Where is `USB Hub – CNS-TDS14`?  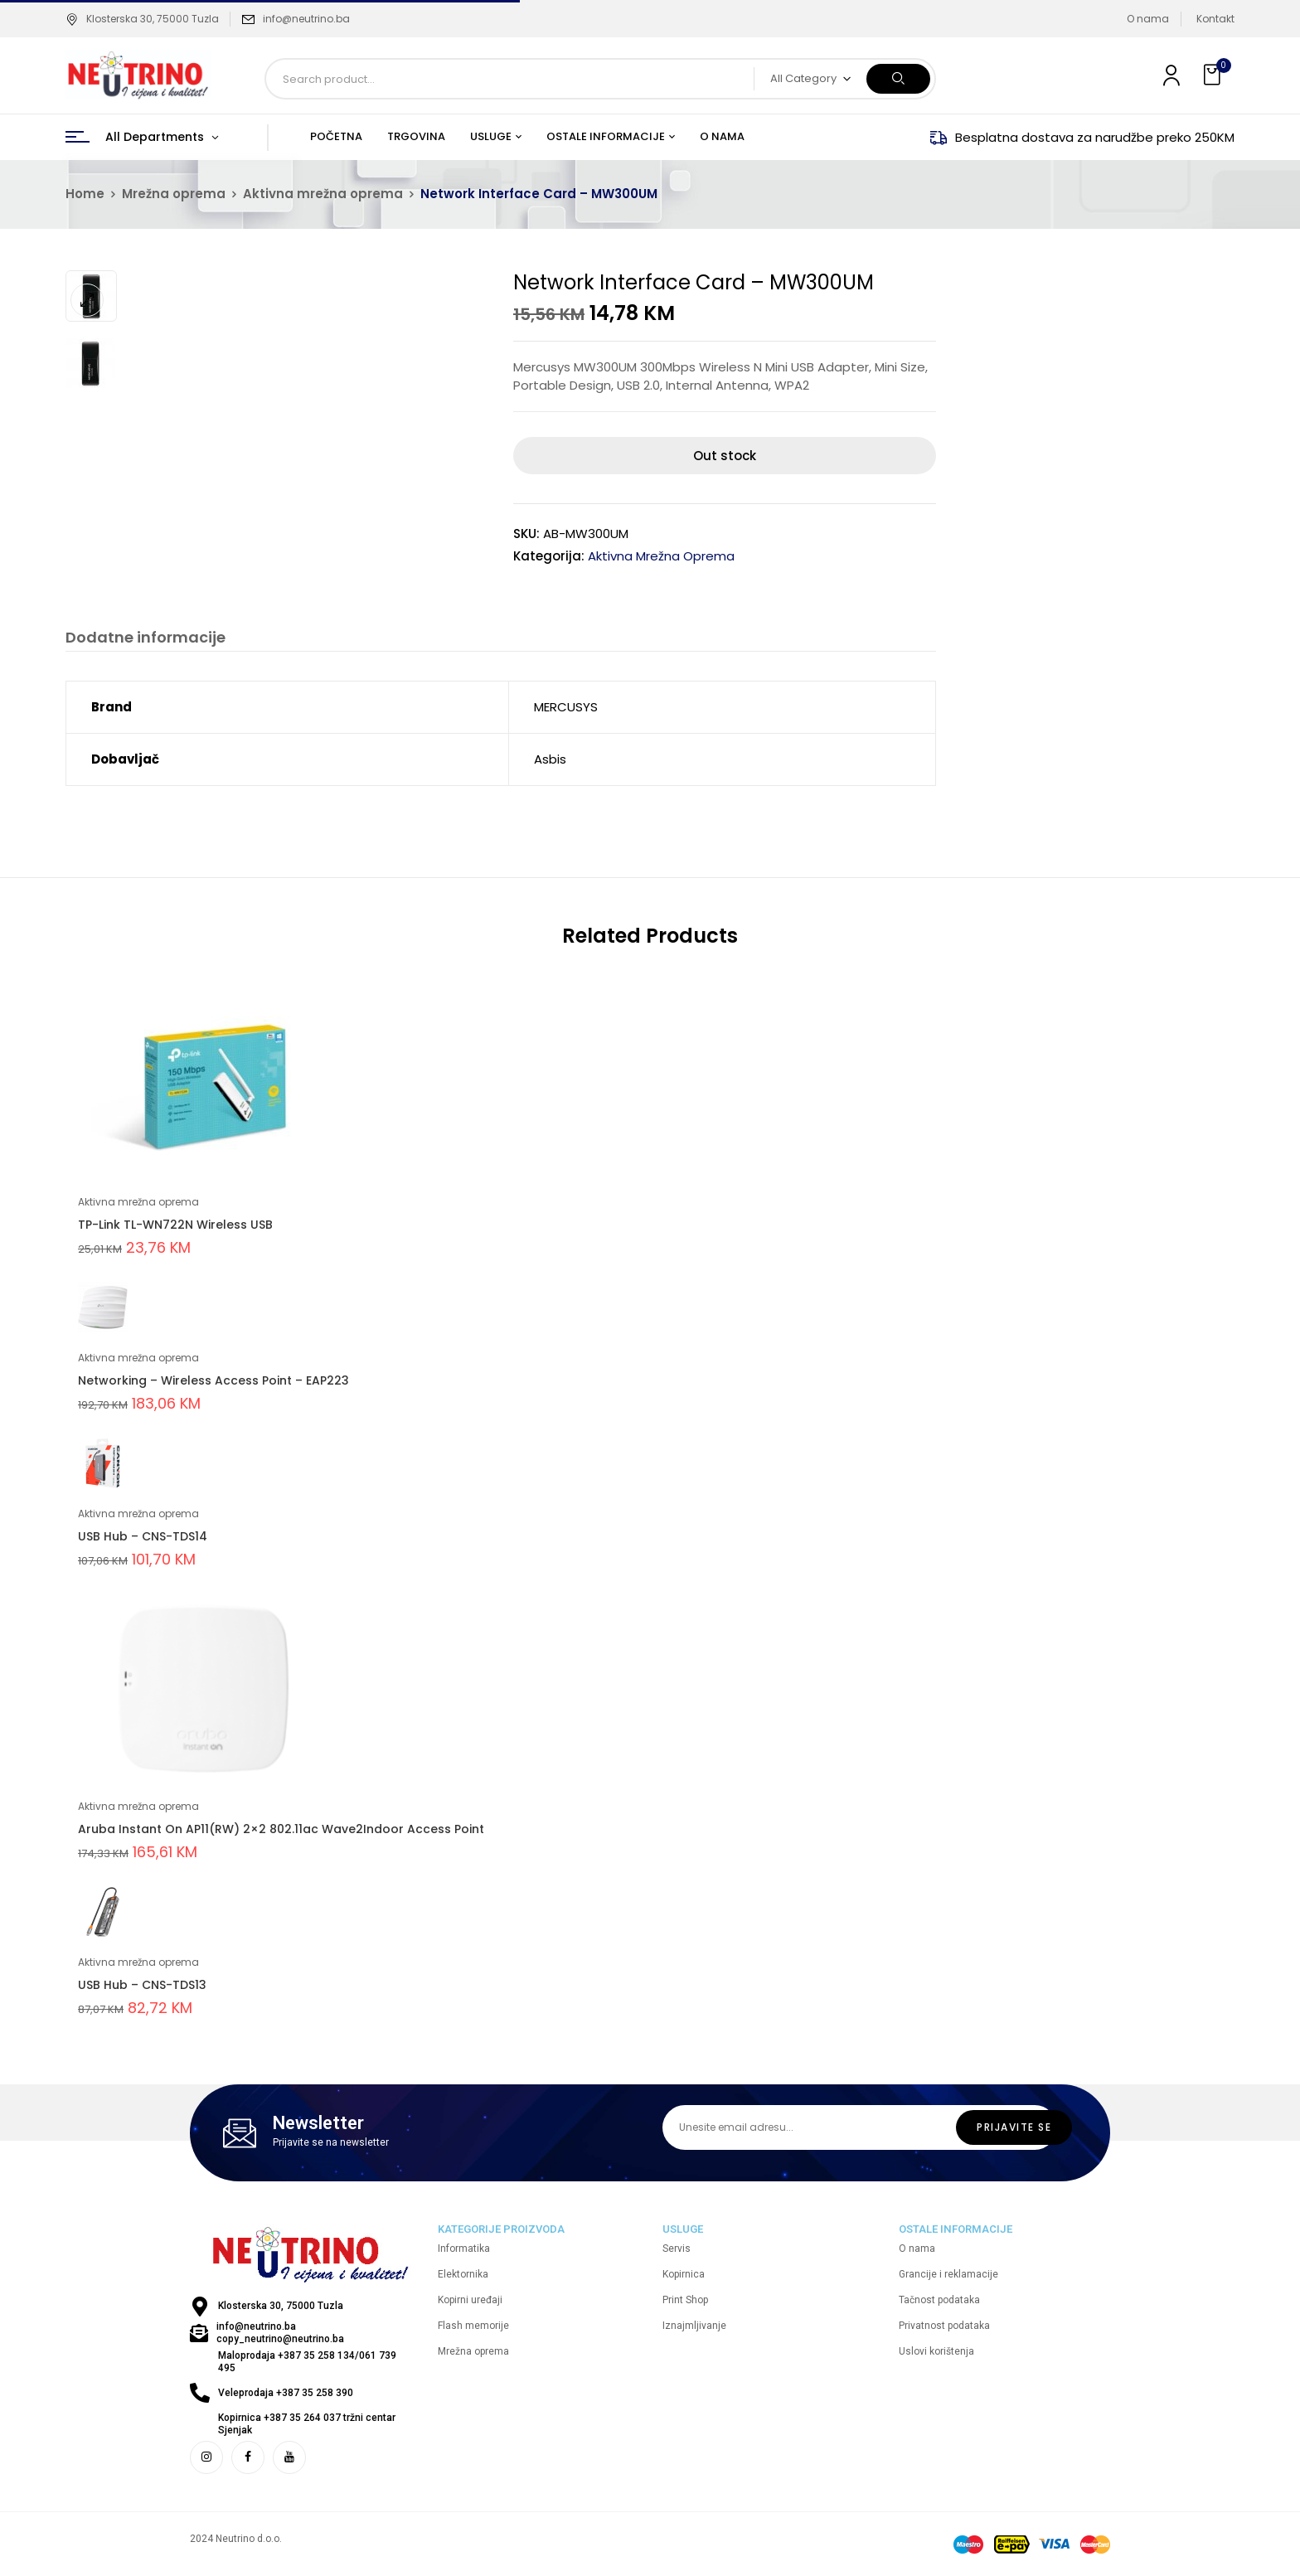
USB Hub – CNS-TDS14 is located at coordinates (142, 1536).